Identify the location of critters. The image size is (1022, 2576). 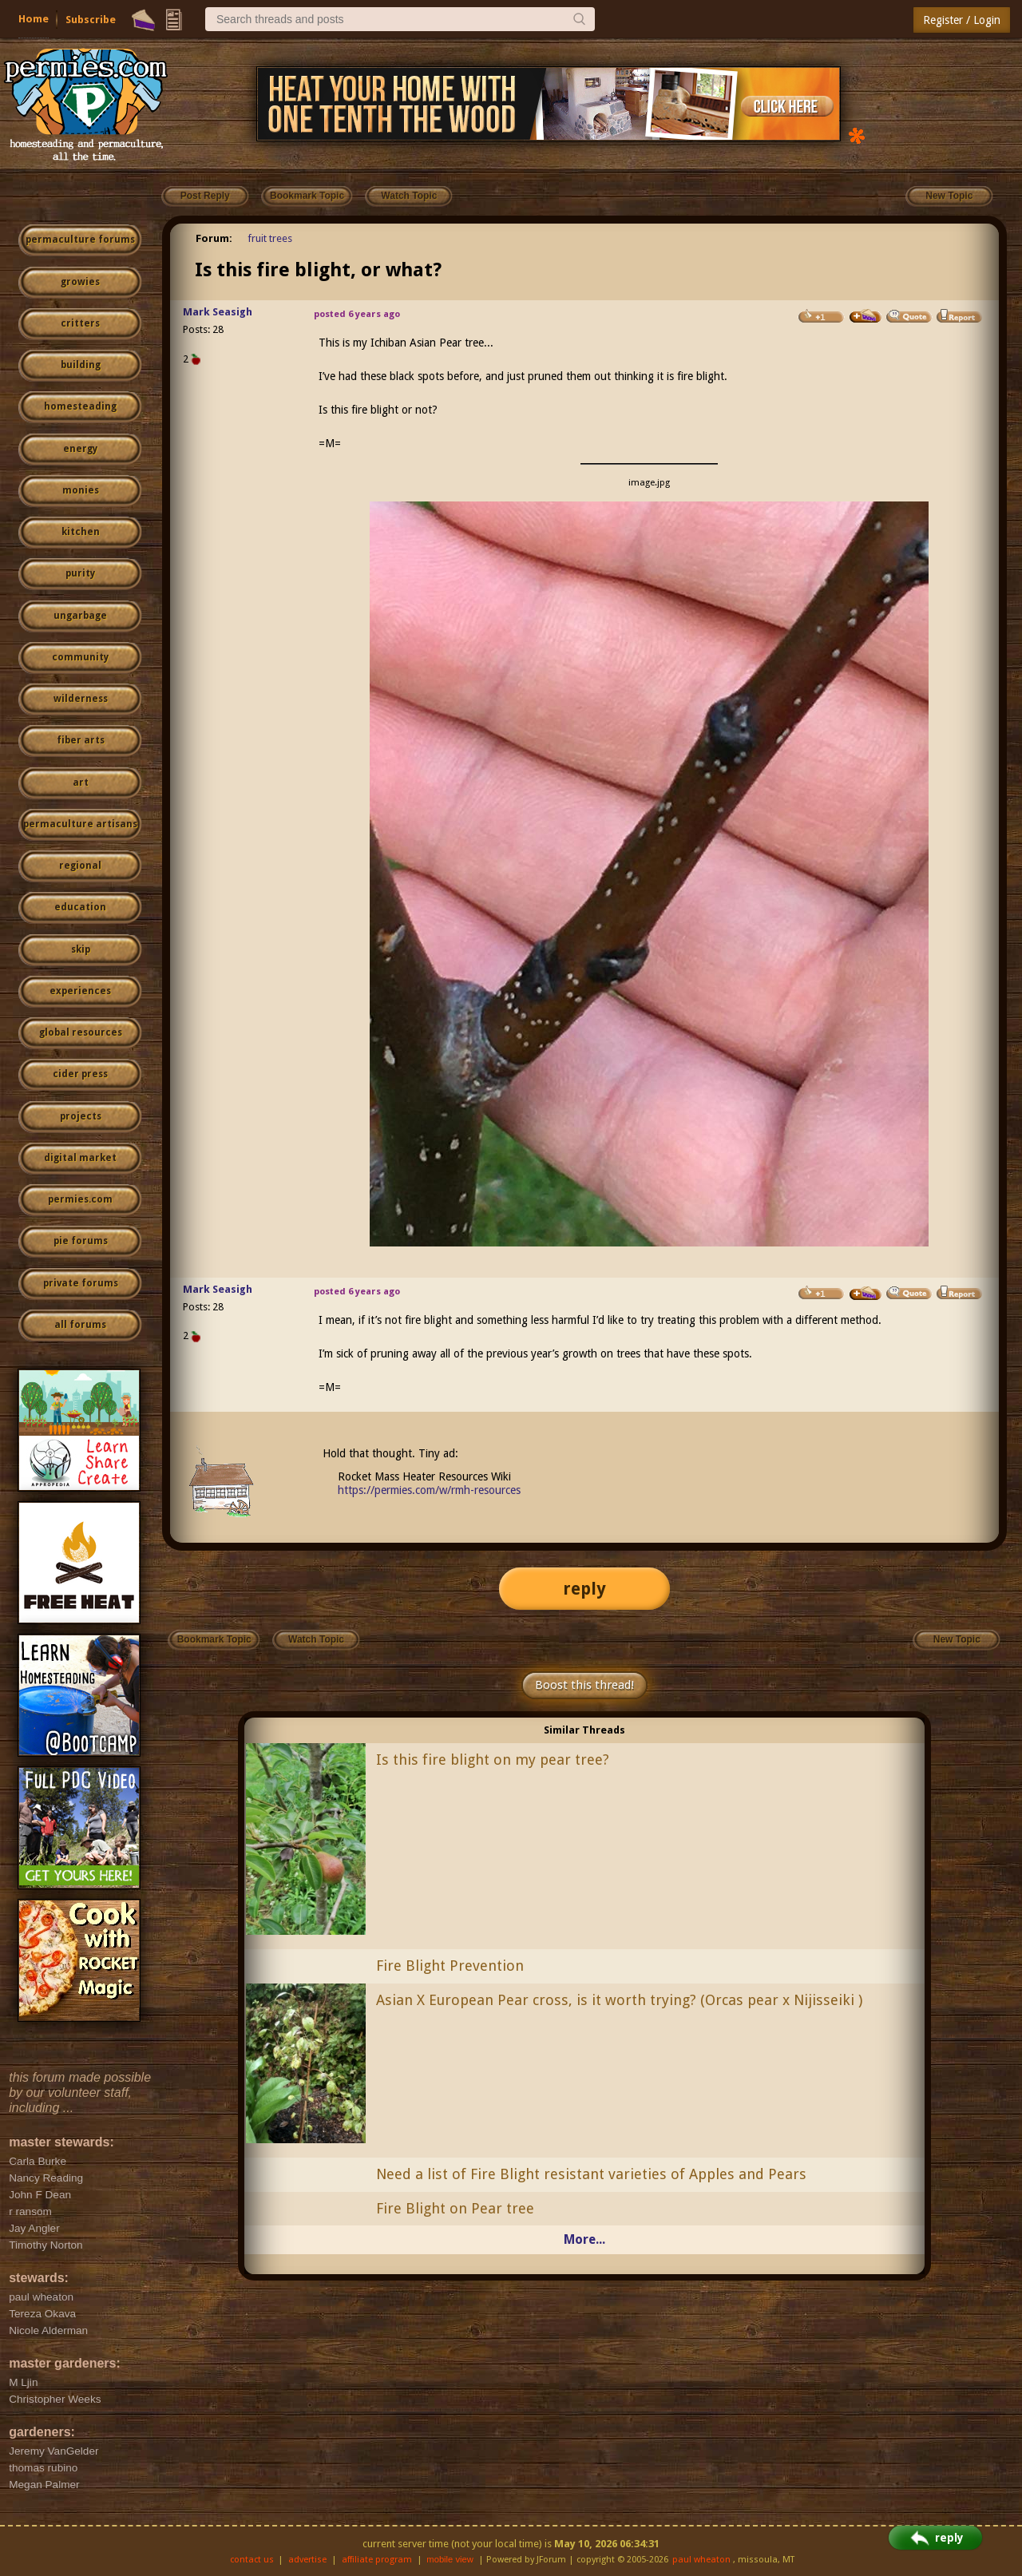
(80, 323).